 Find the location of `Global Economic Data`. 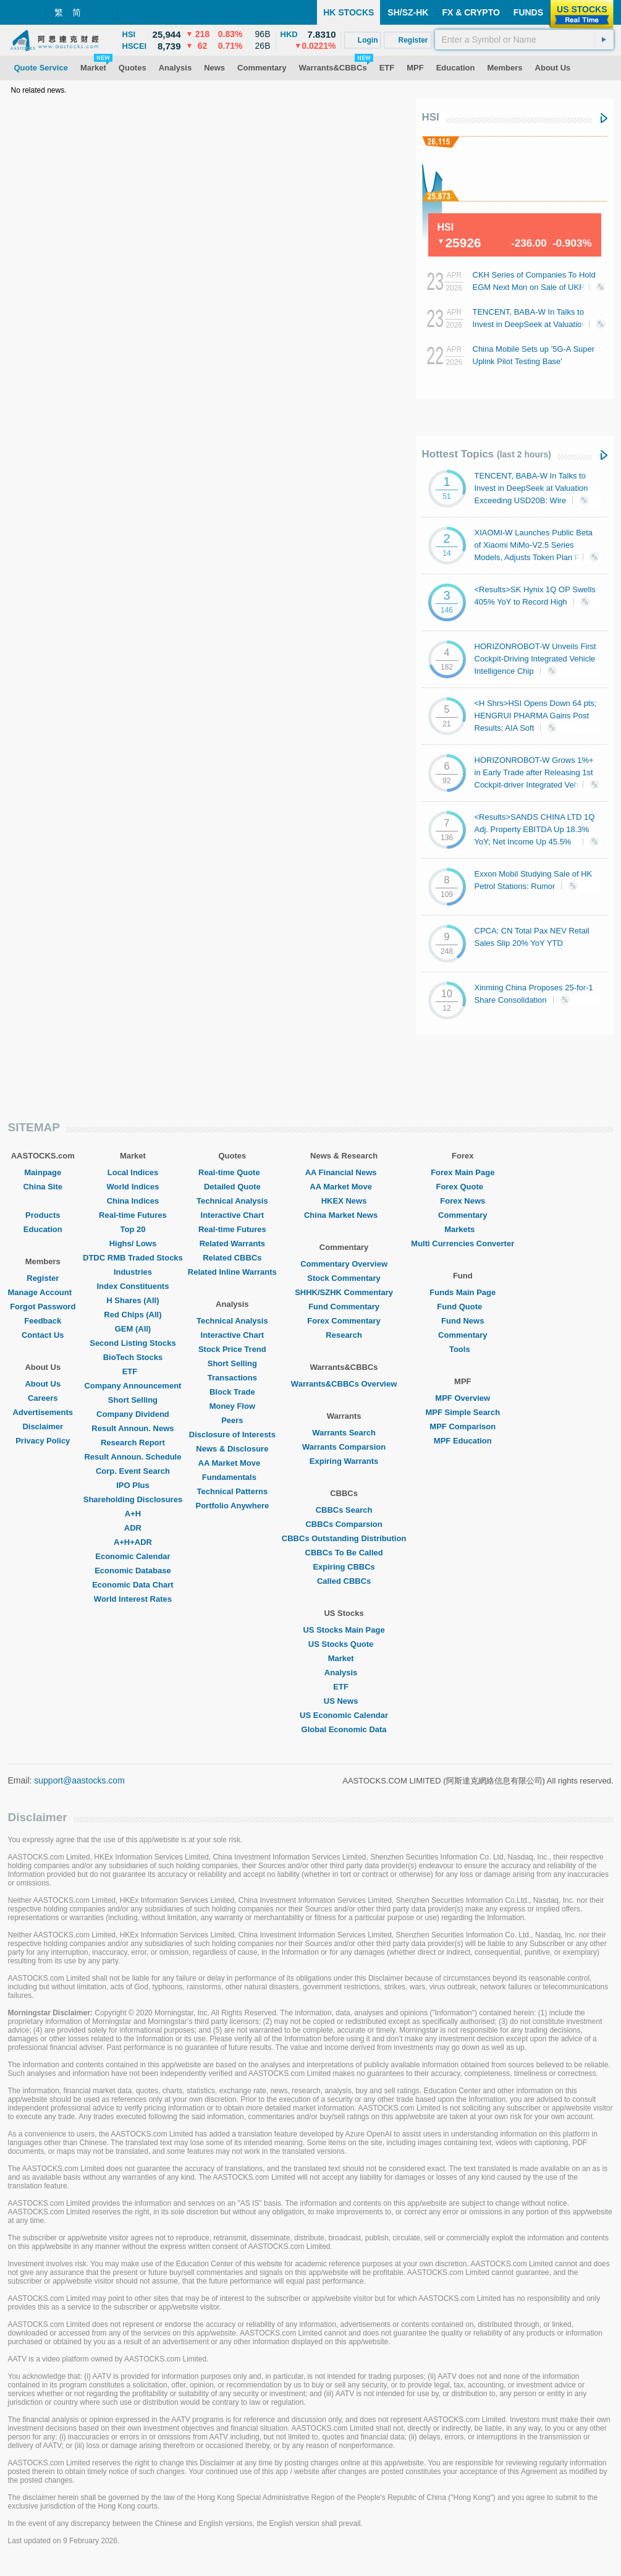

Global Economic Data is located at coordinates (344, 1729).